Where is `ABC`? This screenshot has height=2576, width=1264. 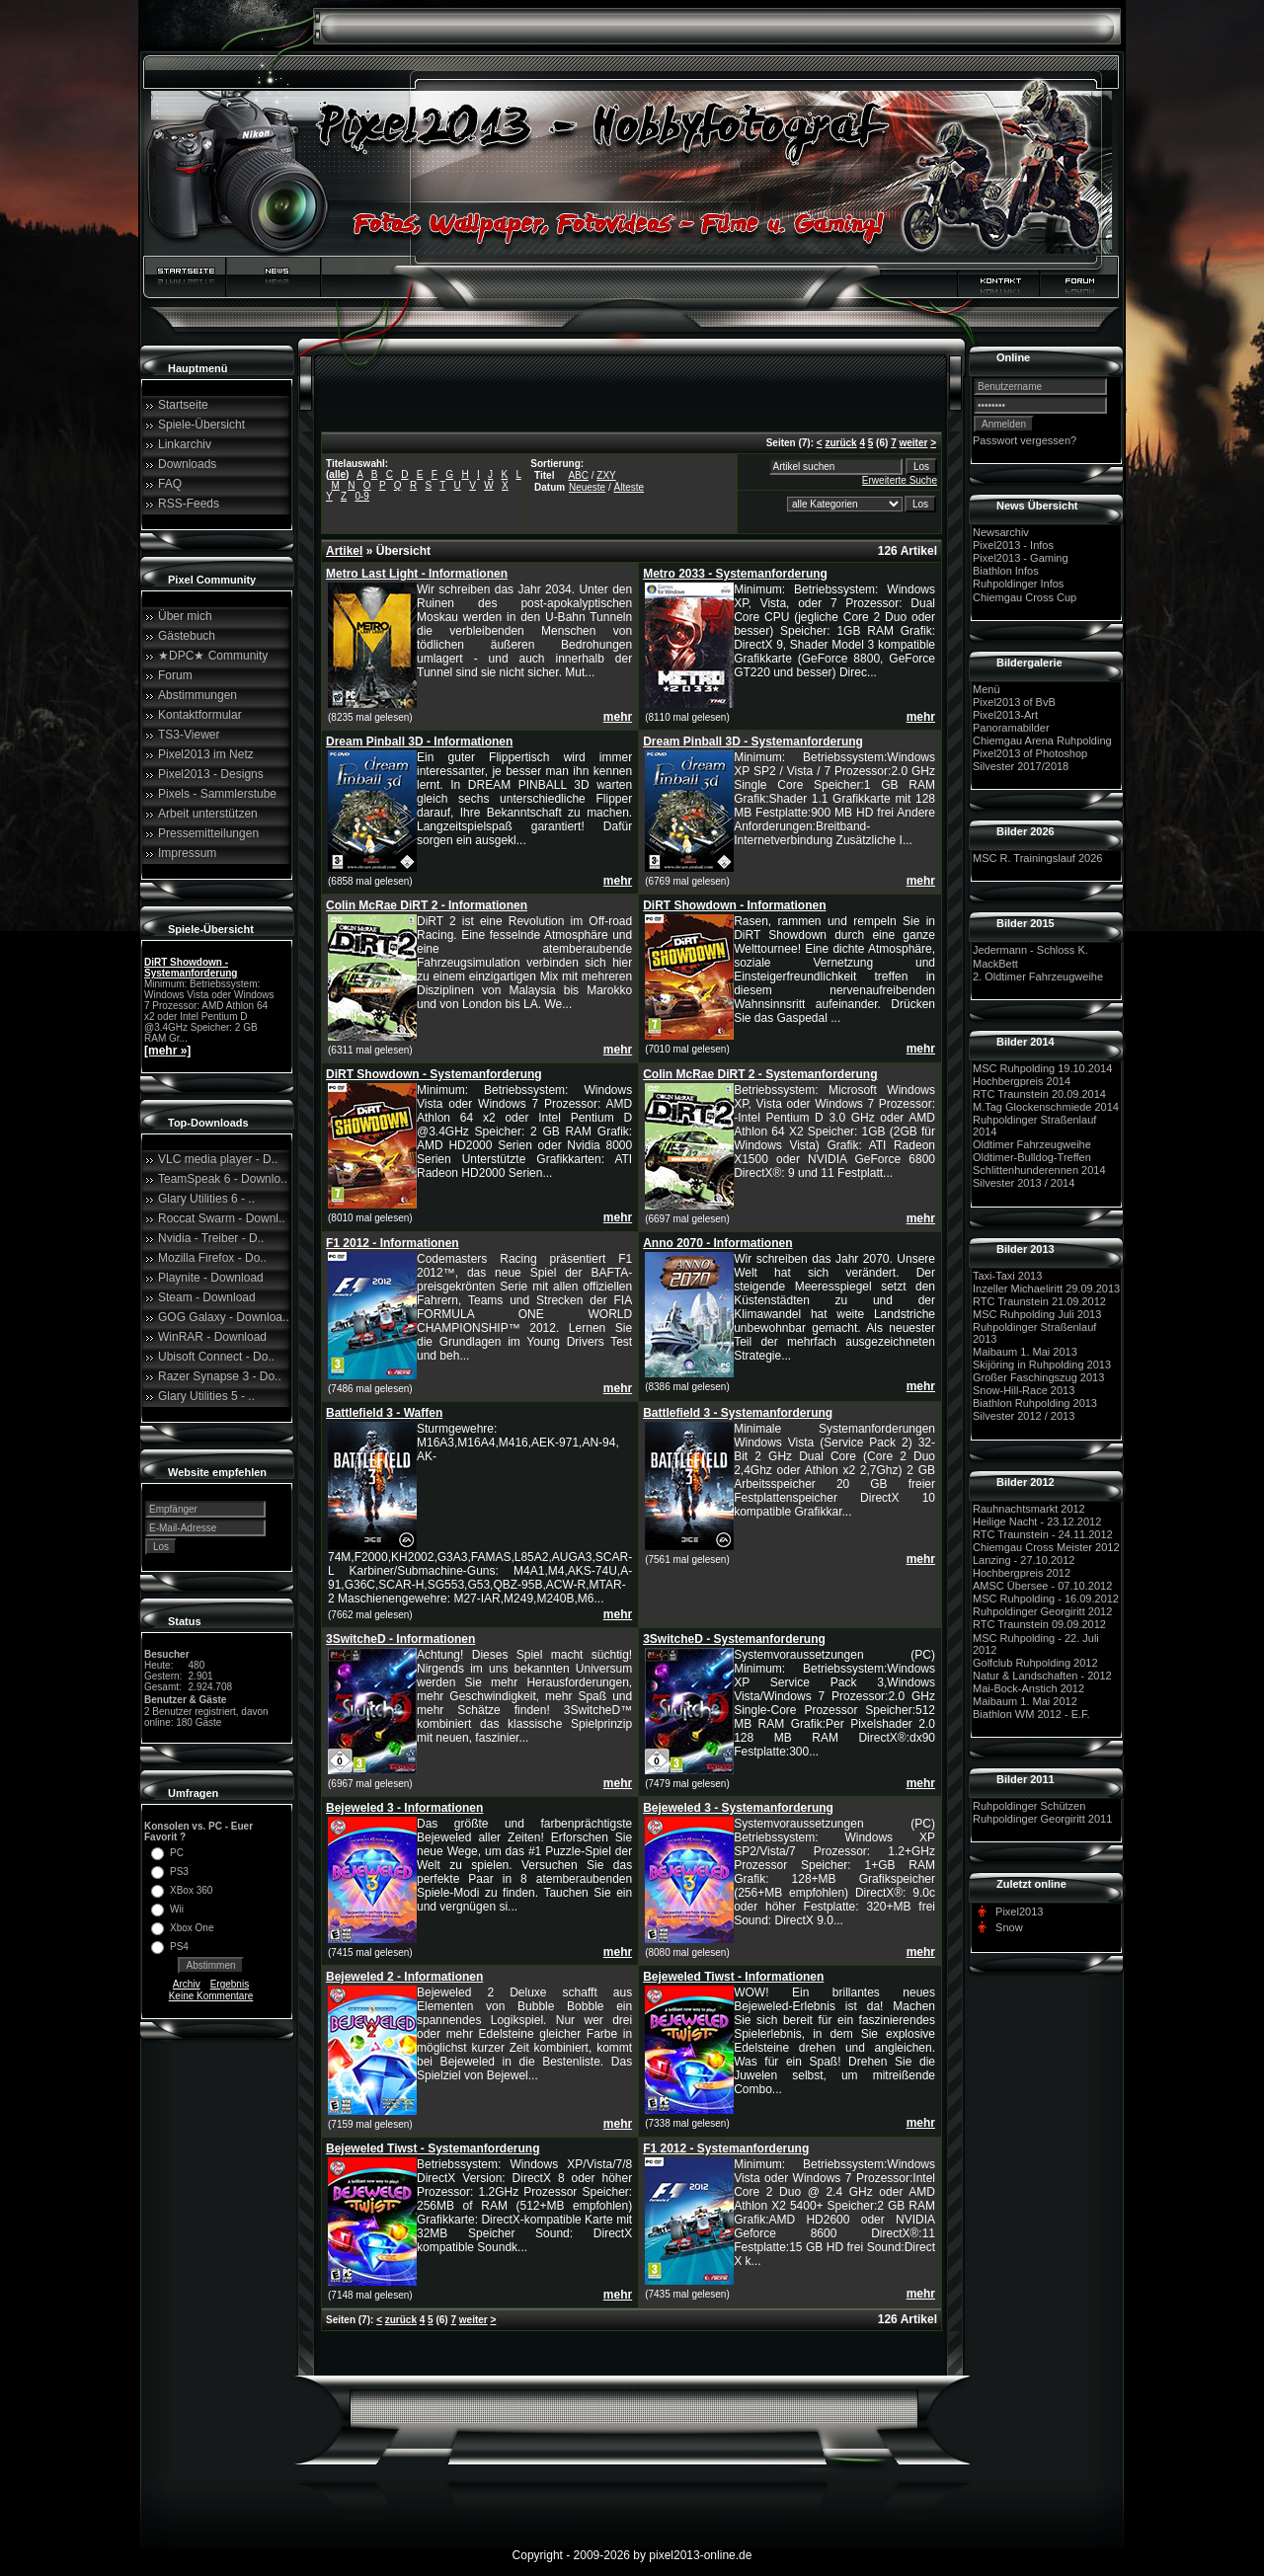
ABC is located at coordinates (578, 475).